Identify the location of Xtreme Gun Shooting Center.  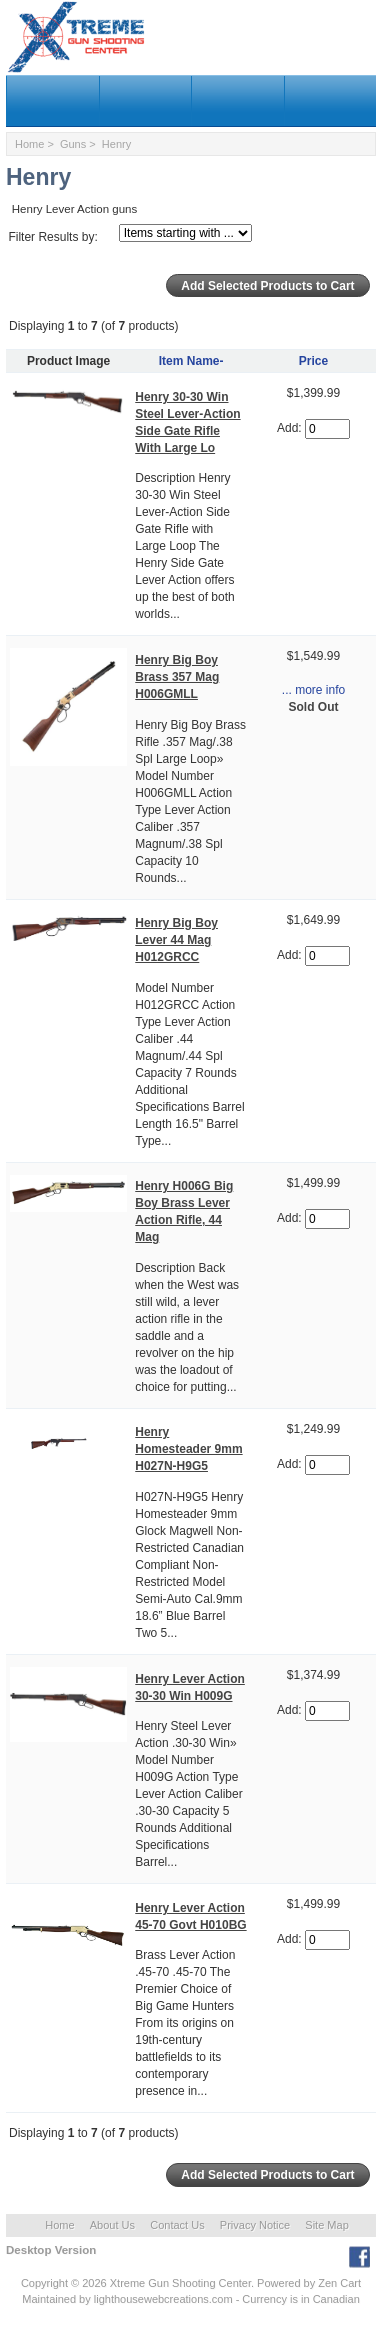
(180, 2283).